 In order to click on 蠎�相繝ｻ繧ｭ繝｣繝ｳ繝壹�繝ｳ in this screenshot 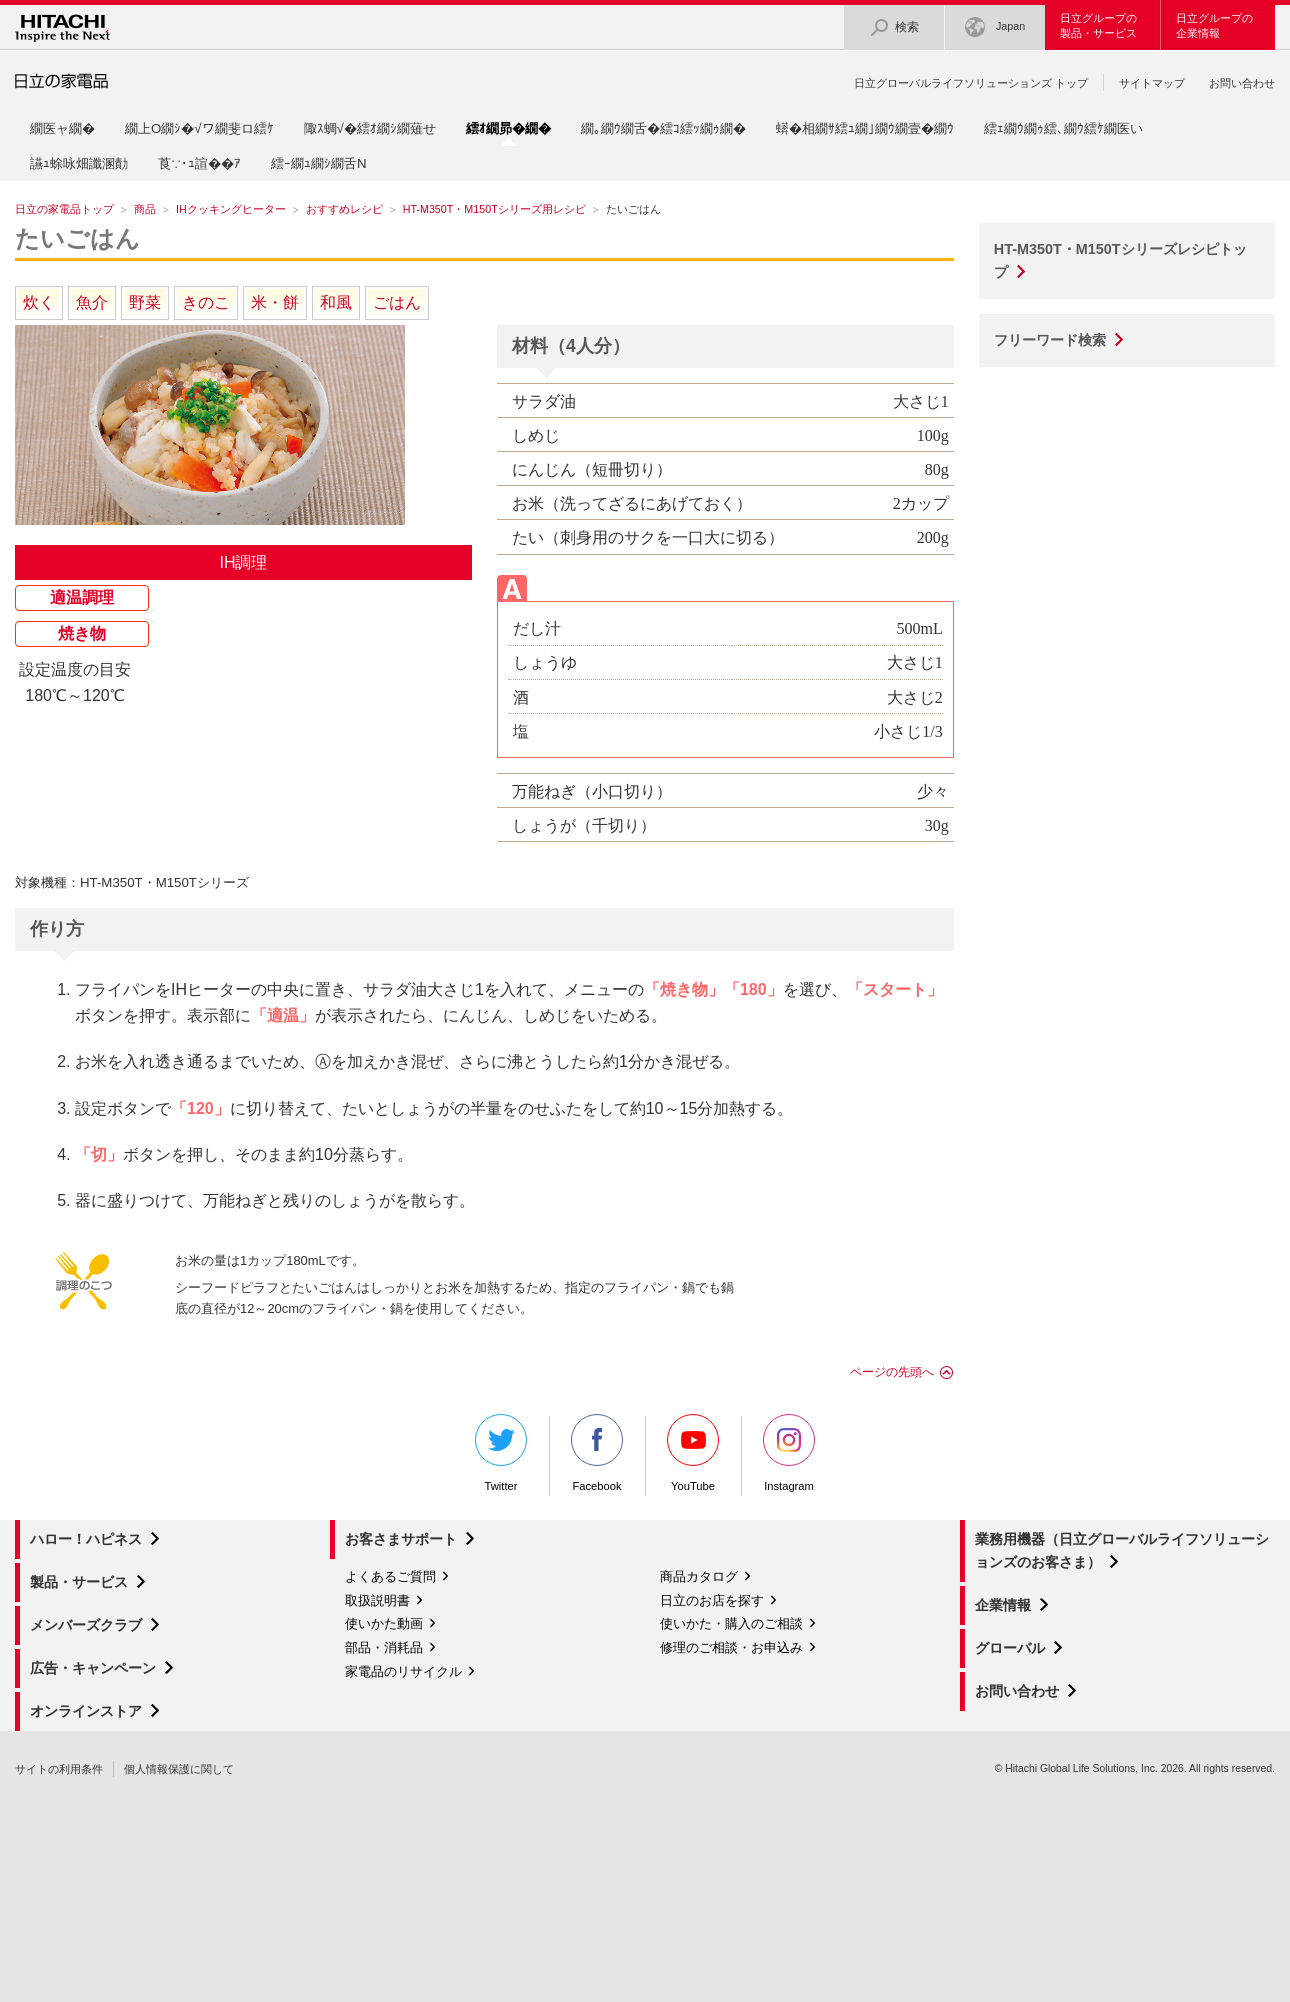, I will do `click(865, 128)`.